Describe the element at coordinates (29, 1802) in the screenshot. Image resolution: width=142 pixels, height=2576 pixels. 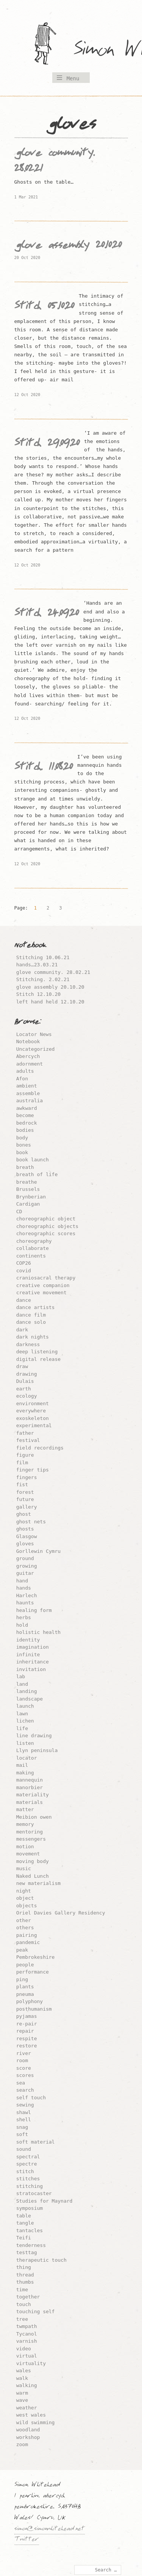
I see `materials` at that location.